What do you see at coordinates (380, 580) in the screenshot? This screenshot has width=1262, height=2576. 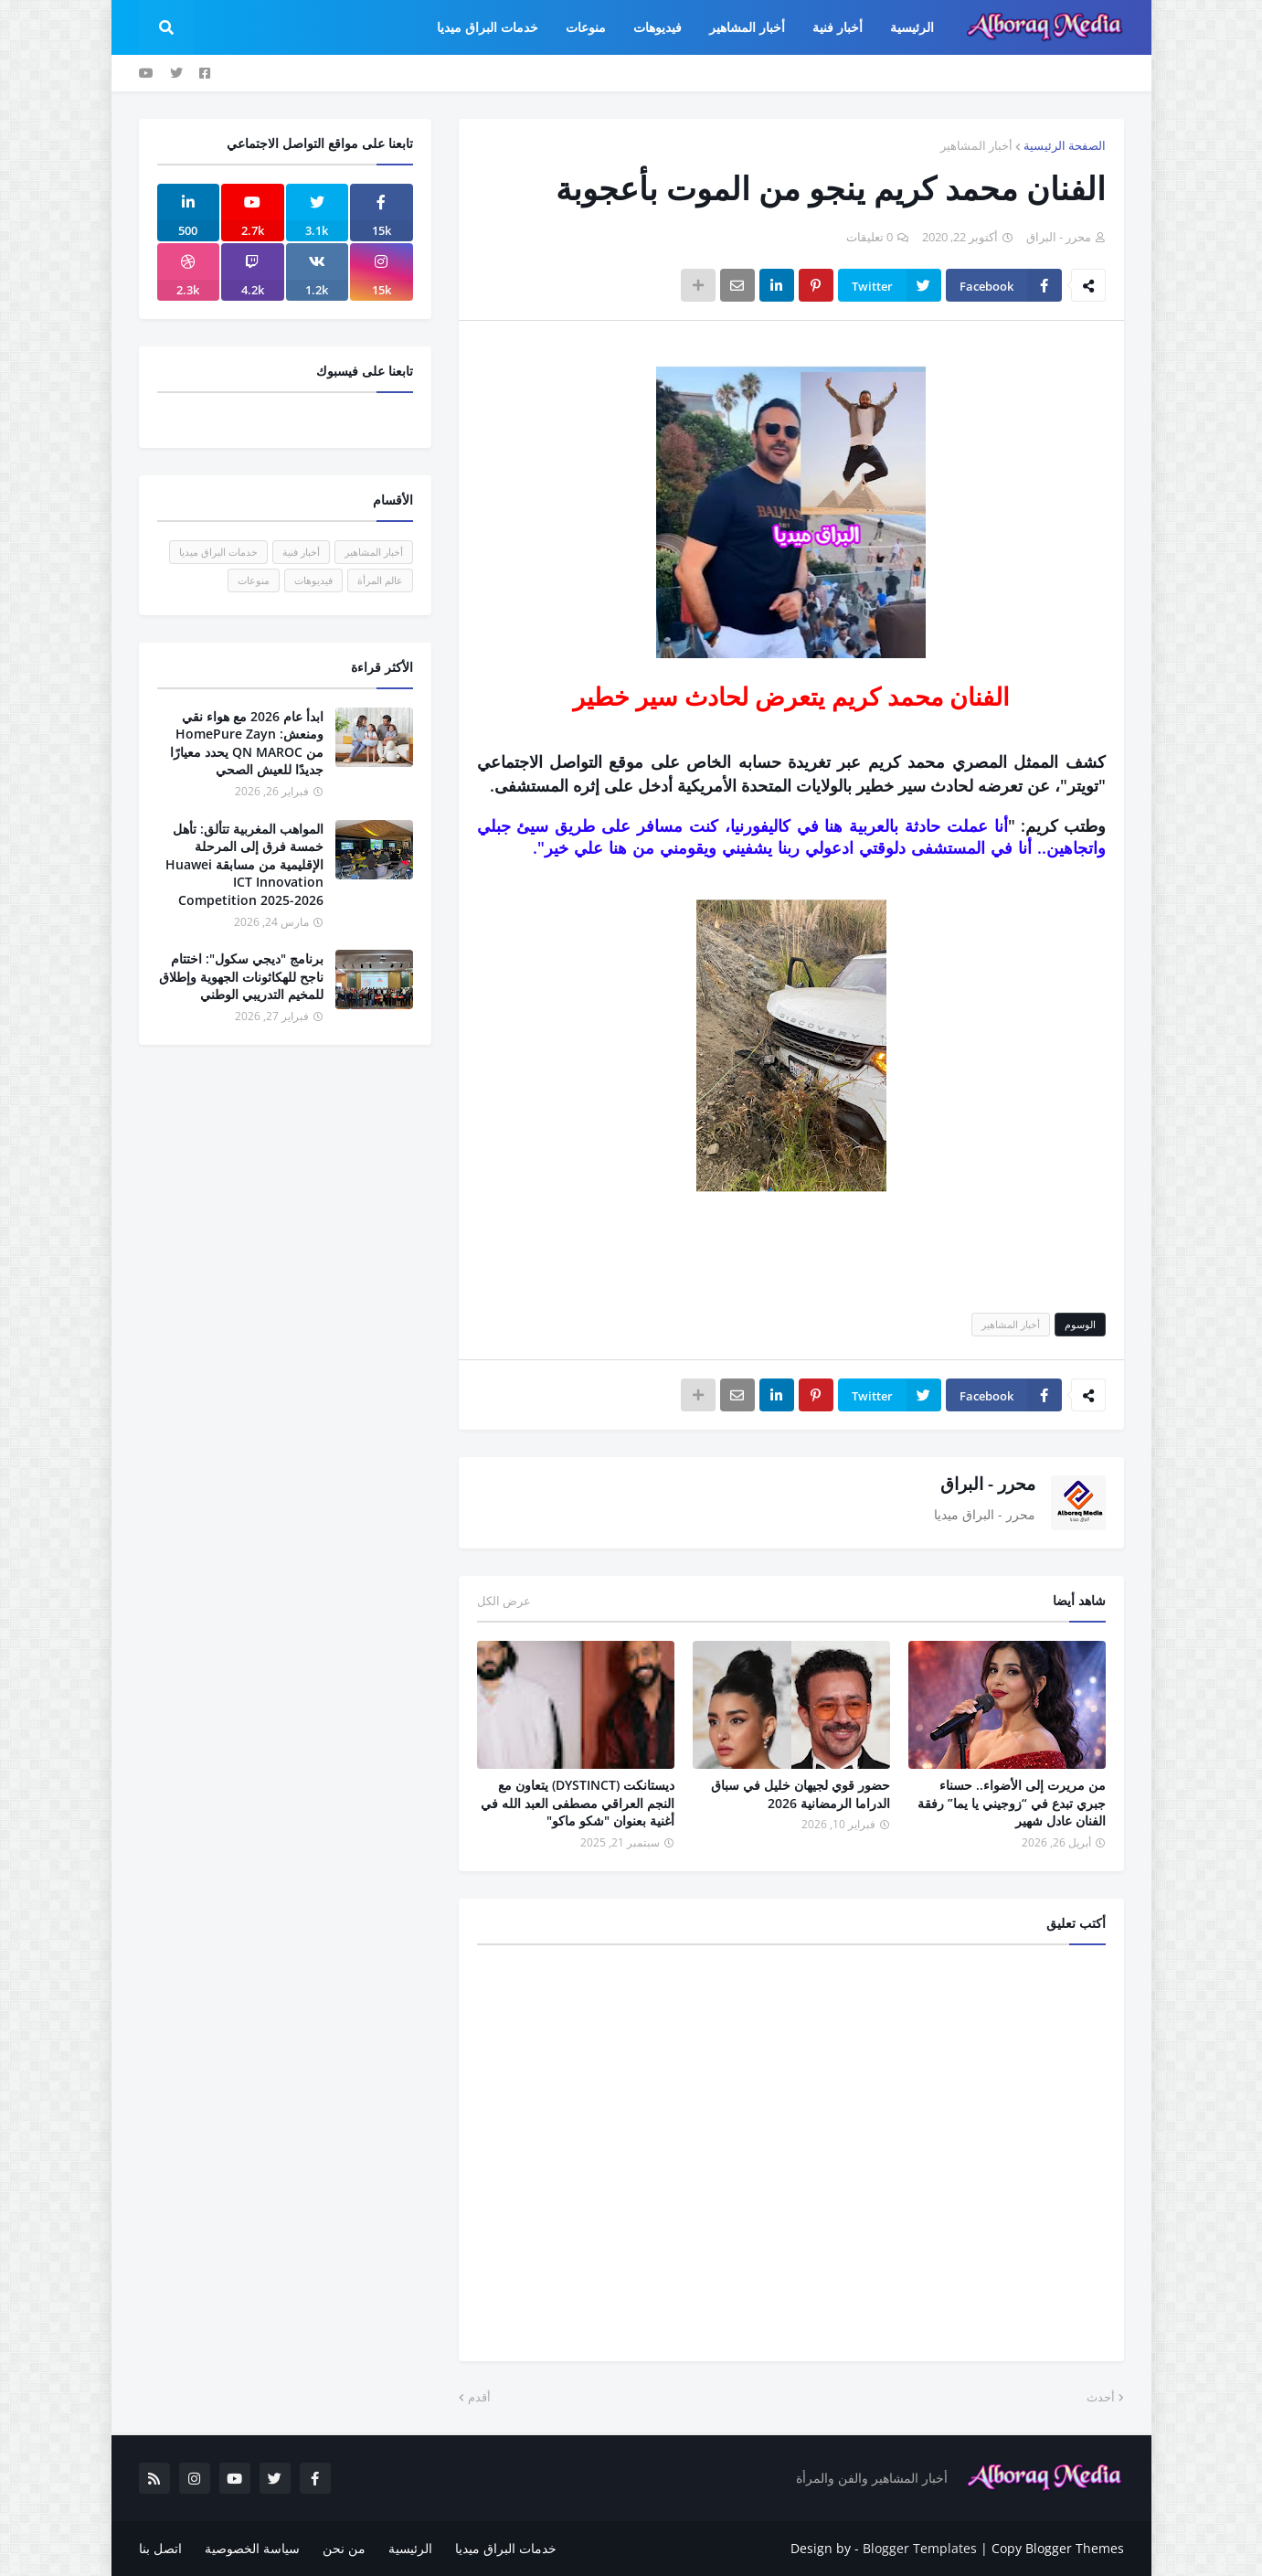 I see `عالم المرأة` at bounding box center [380, 580].